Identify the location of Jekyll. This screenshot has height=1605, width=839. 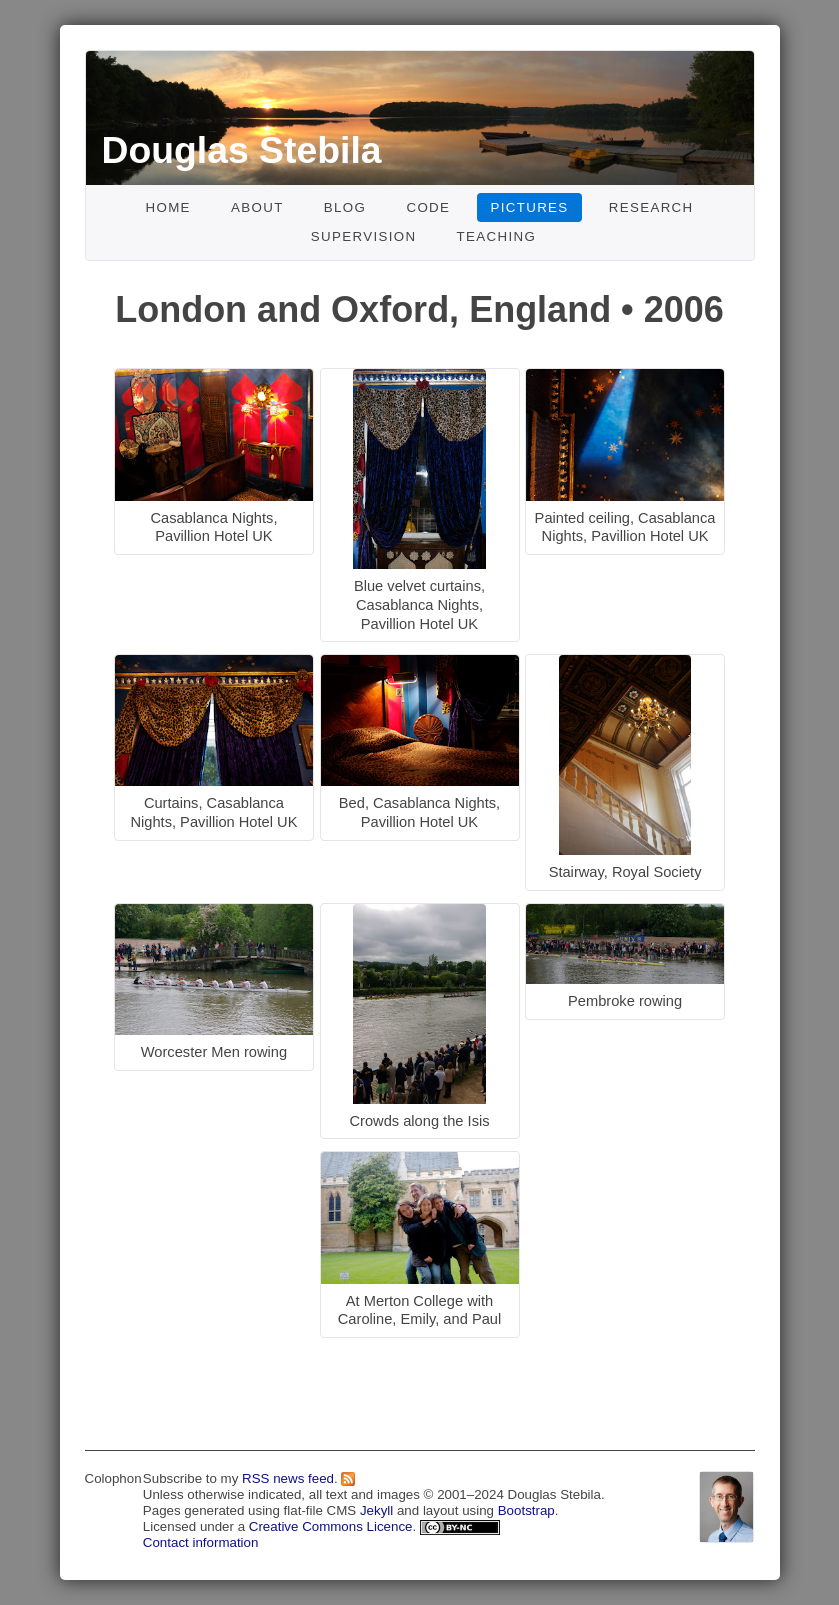
(376, 1510).